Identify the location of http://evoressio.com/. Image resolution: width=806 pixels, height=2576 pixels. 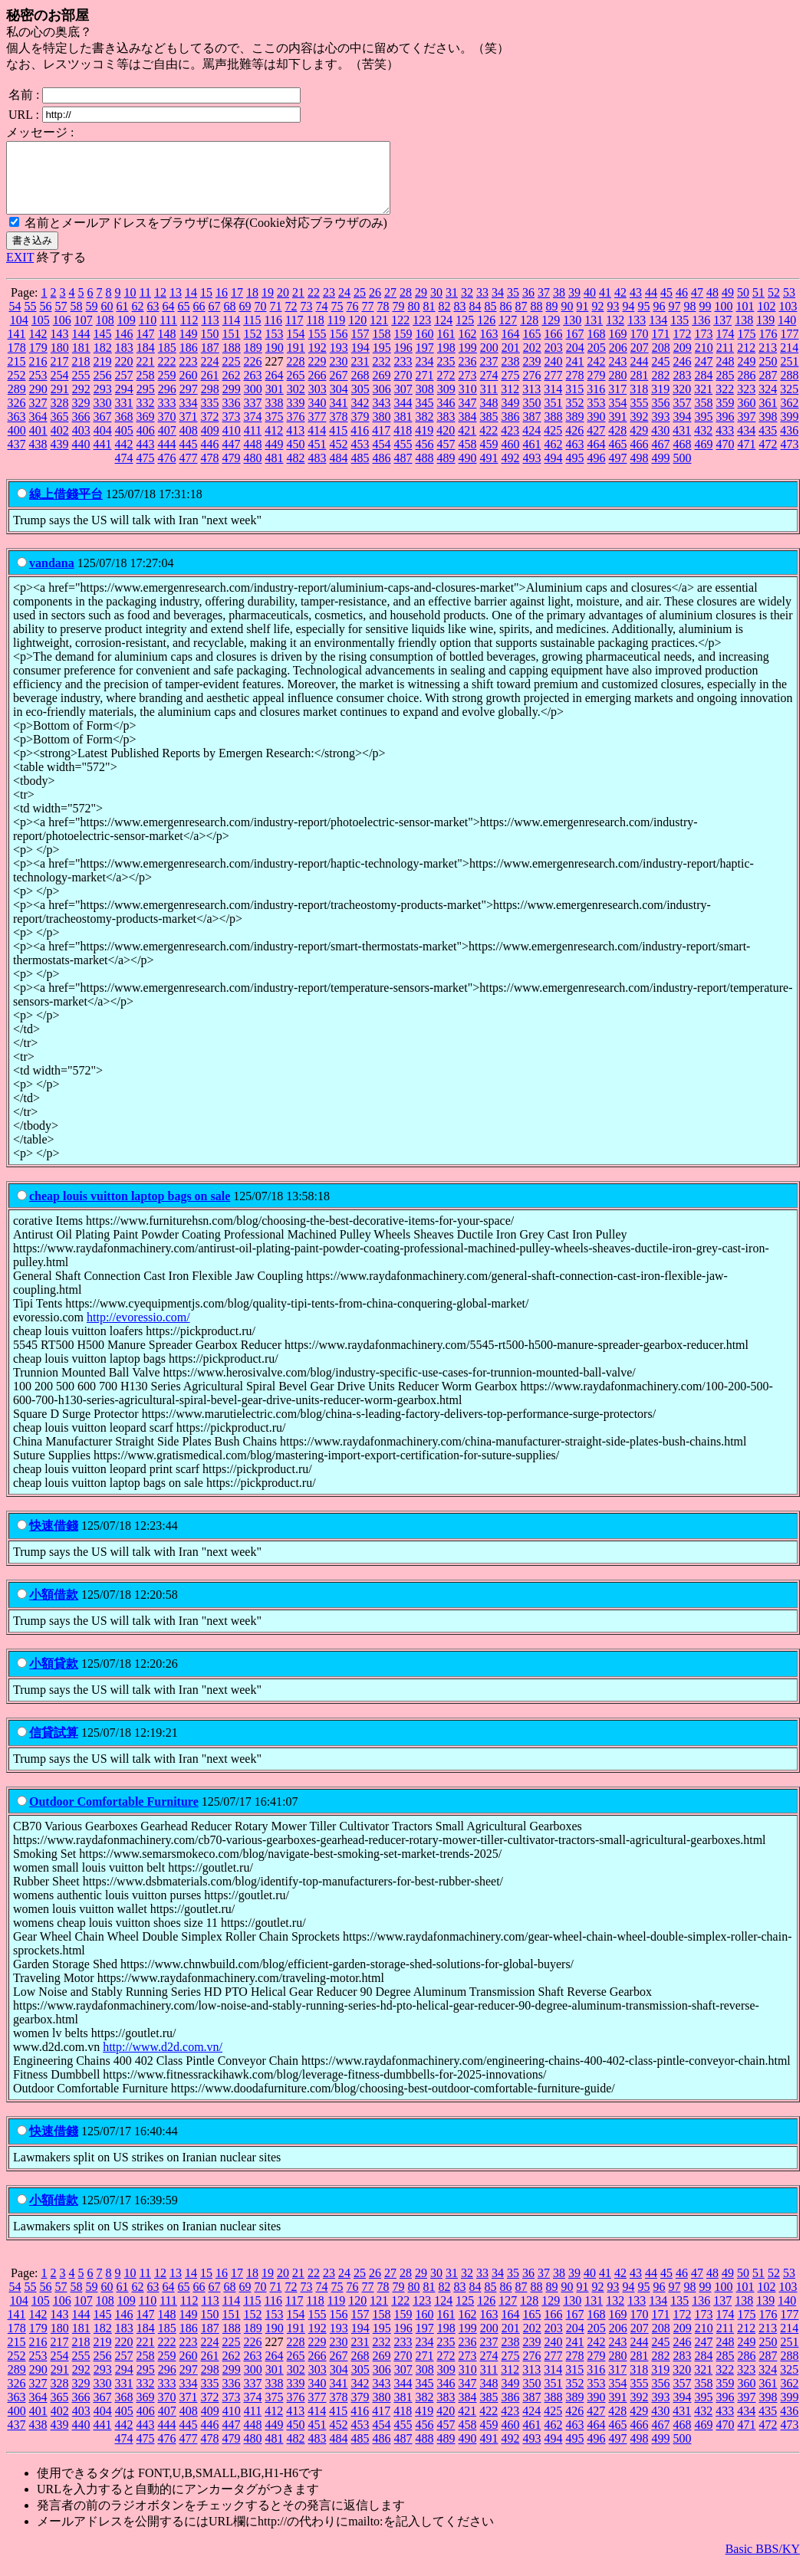
(138, 1330).